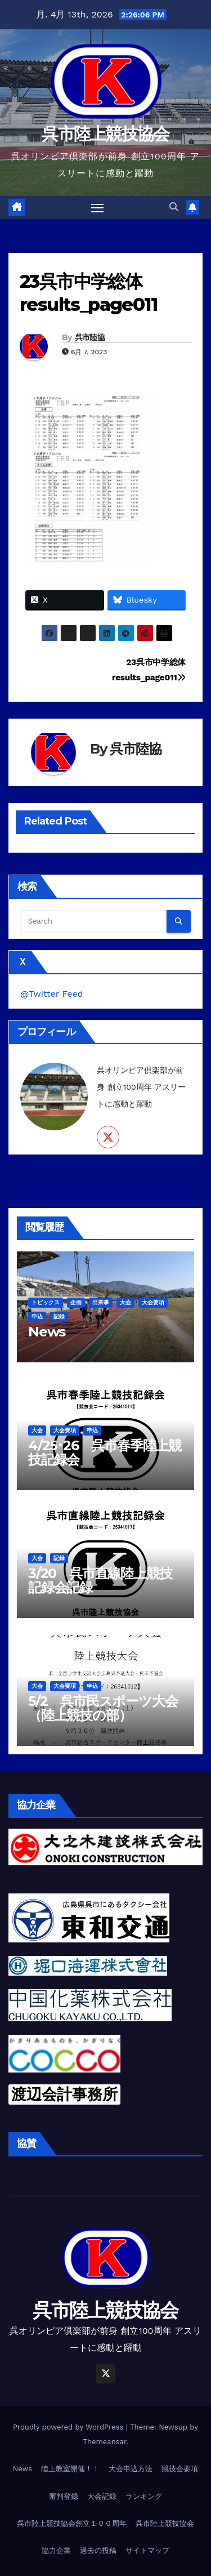 The image size is (211, 2576). Describe the element at coordinates (104, 2441) in the screenshot. I see `Themeansar` at that location.